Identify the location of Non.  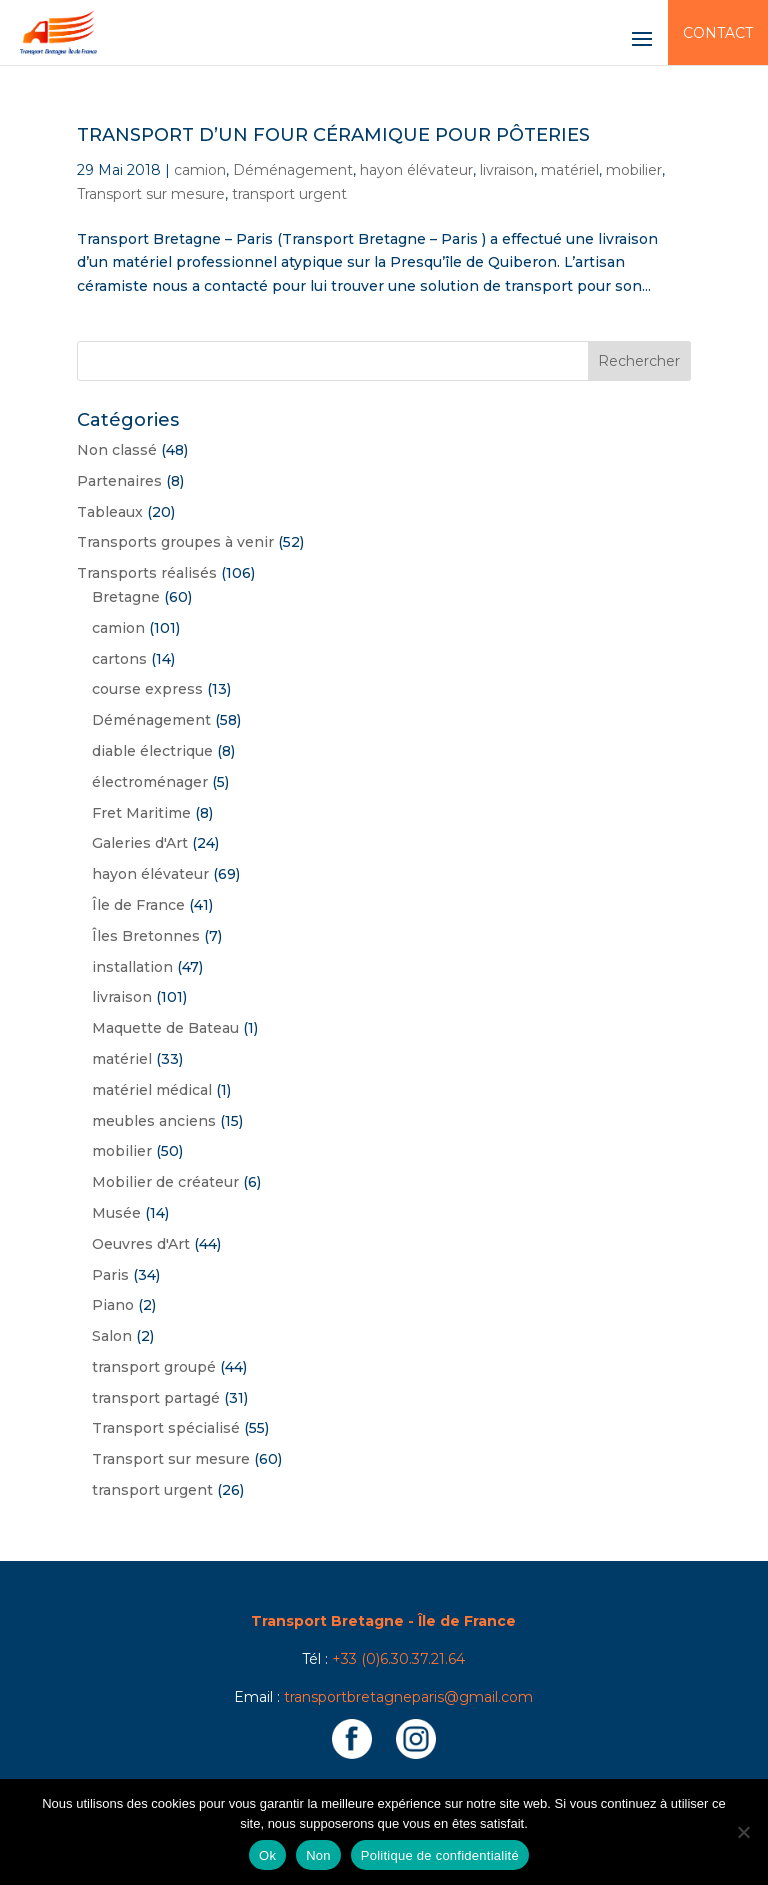
(318, 1855).